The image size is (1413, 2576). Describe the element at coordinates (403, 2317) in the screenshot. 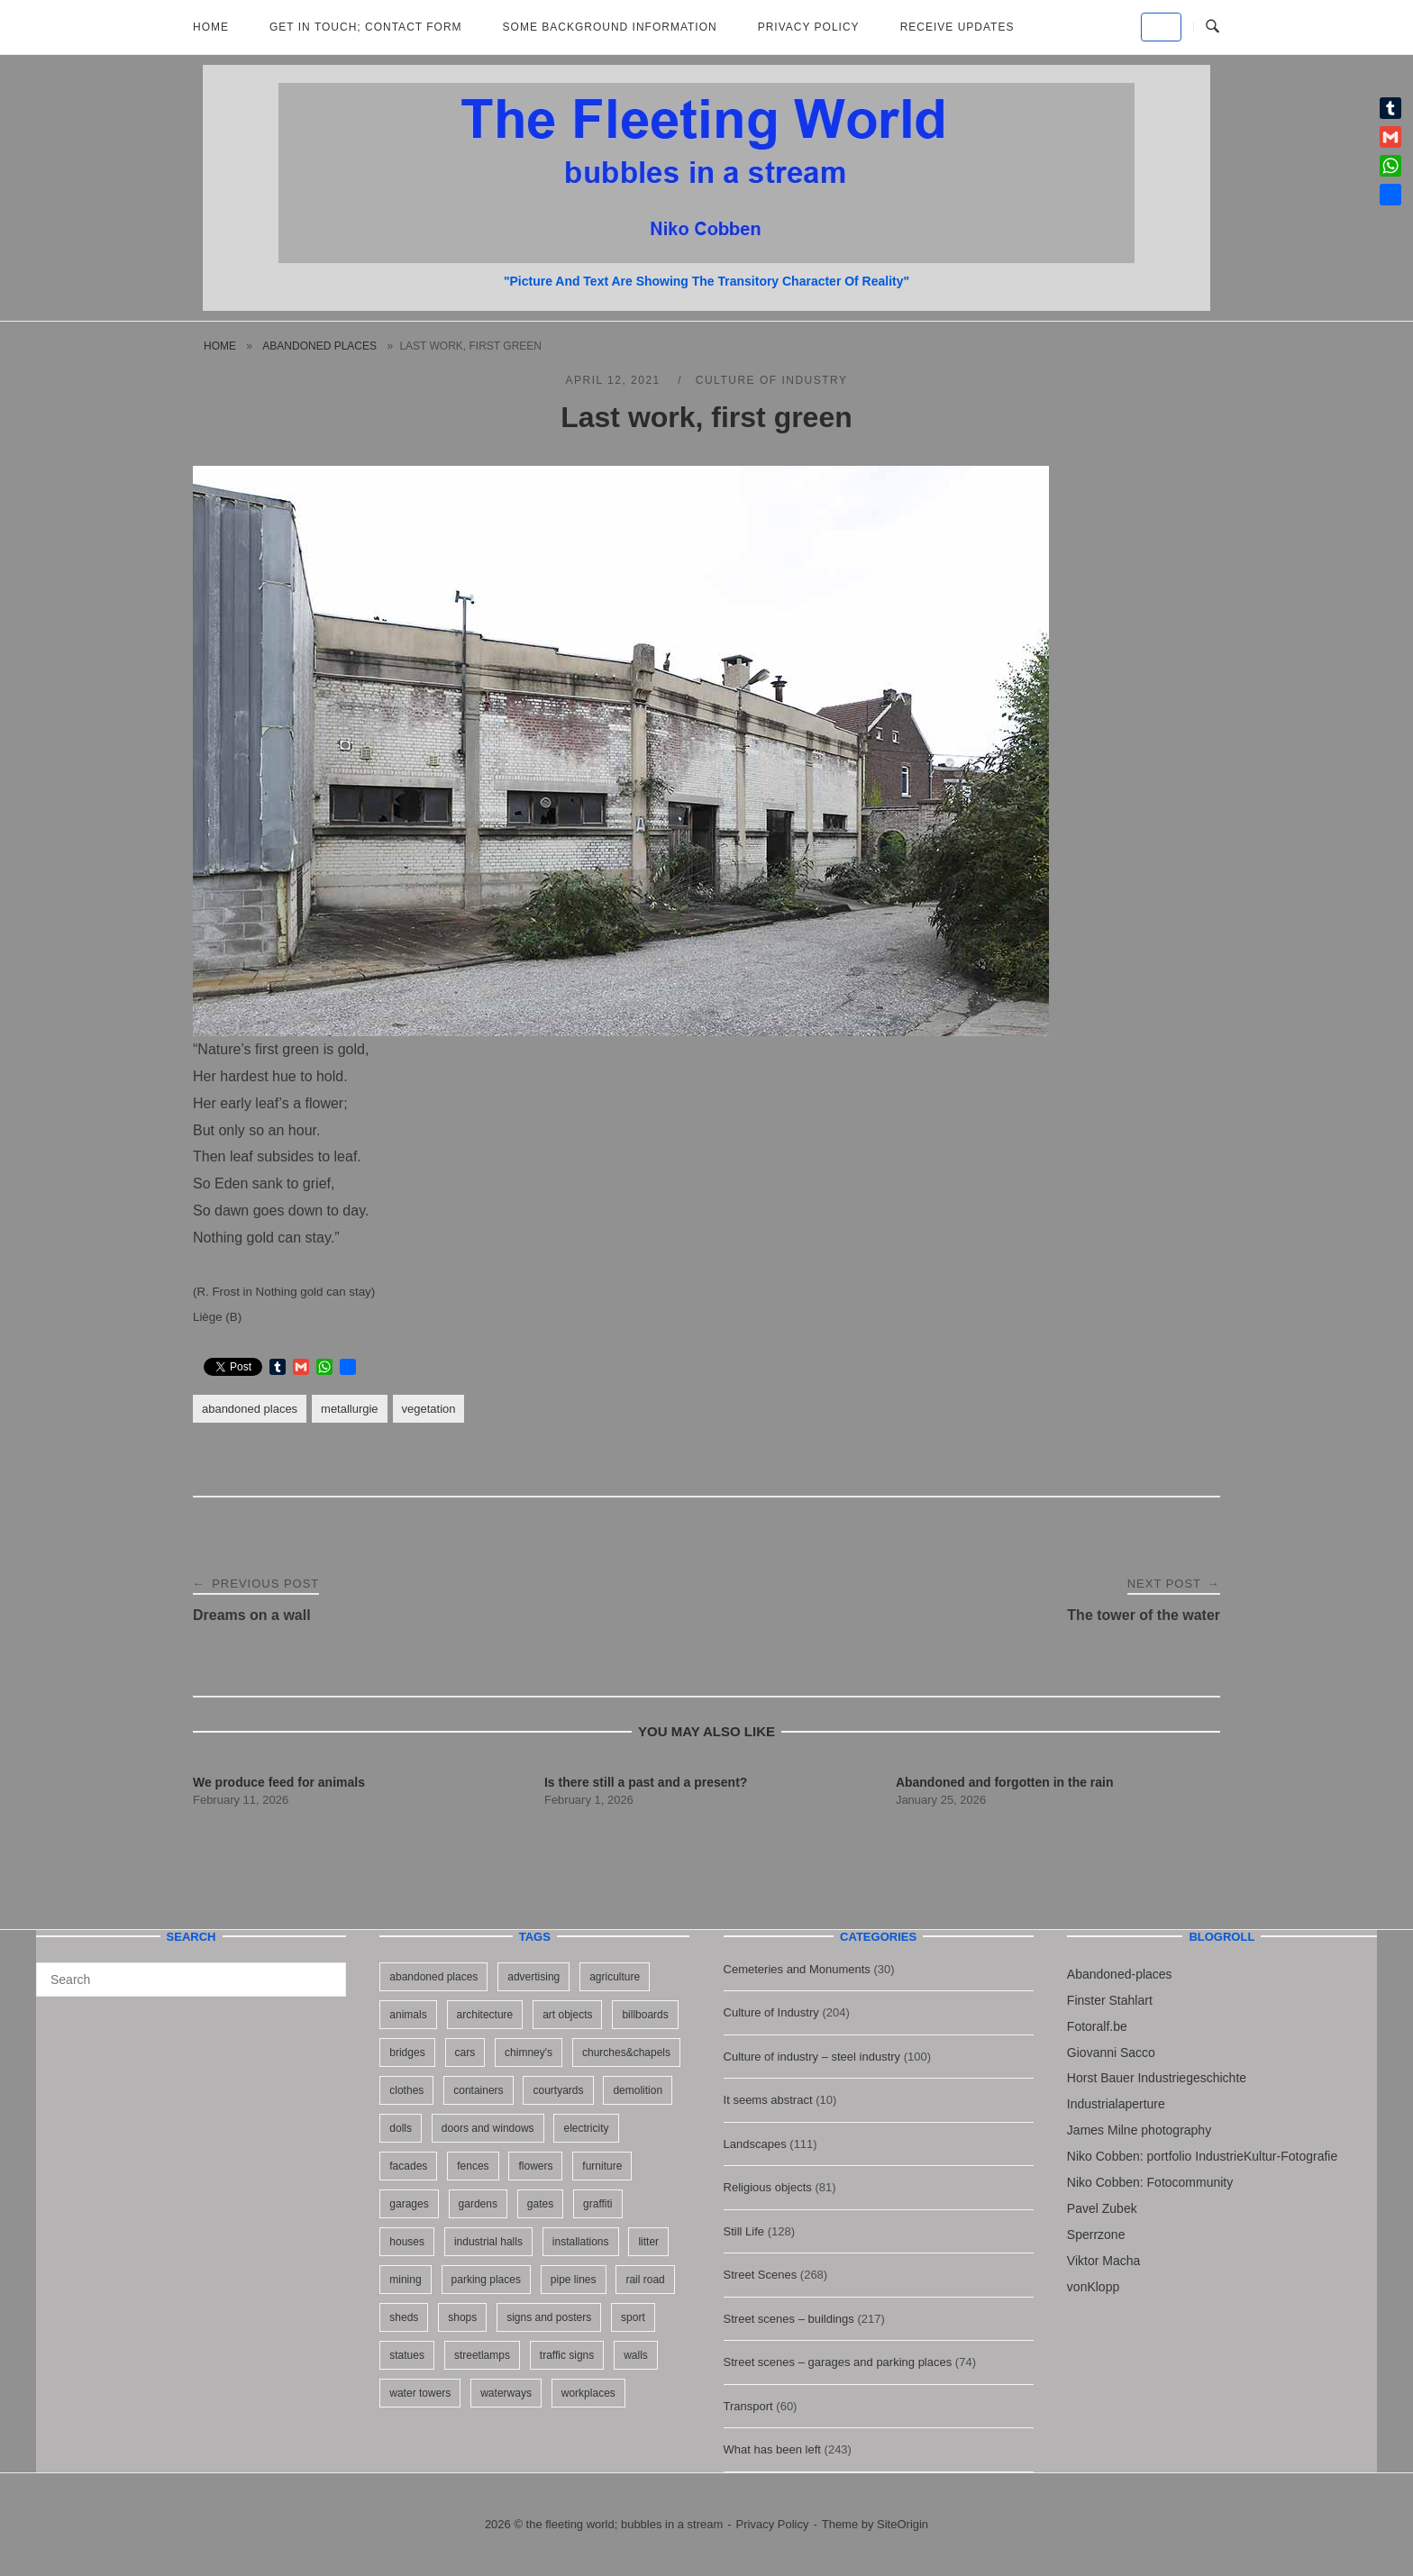

I see `sheds` at that location.